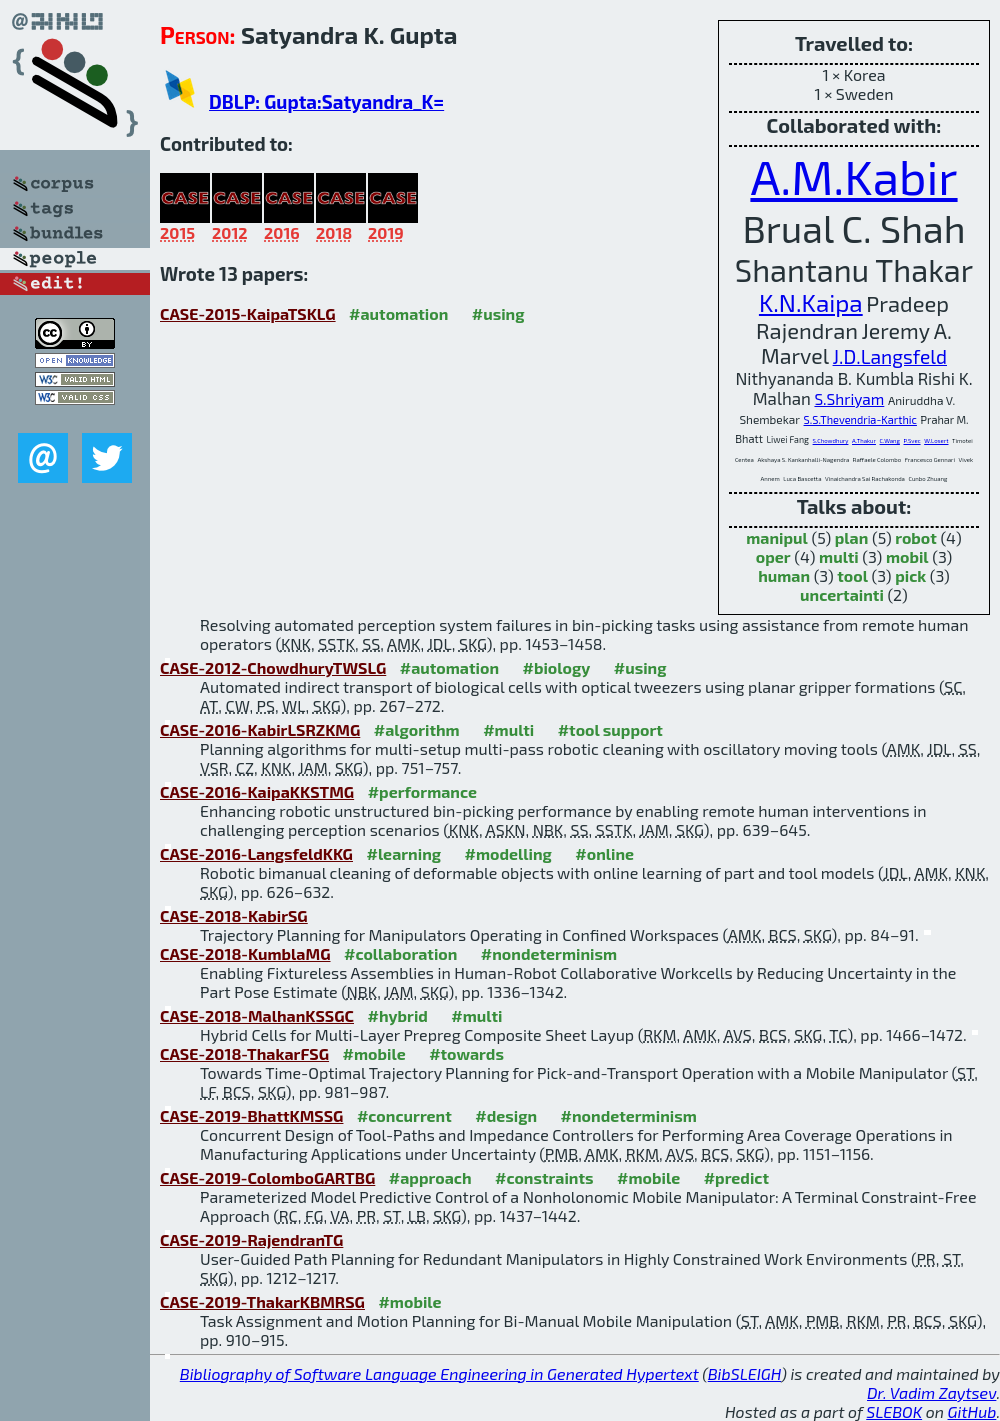 This screenshot has height=1421, width=1000. What do you see at coordinates (544, 1177) in the screenshot?
I see `#constraints` at bounding box center [544, 1177].